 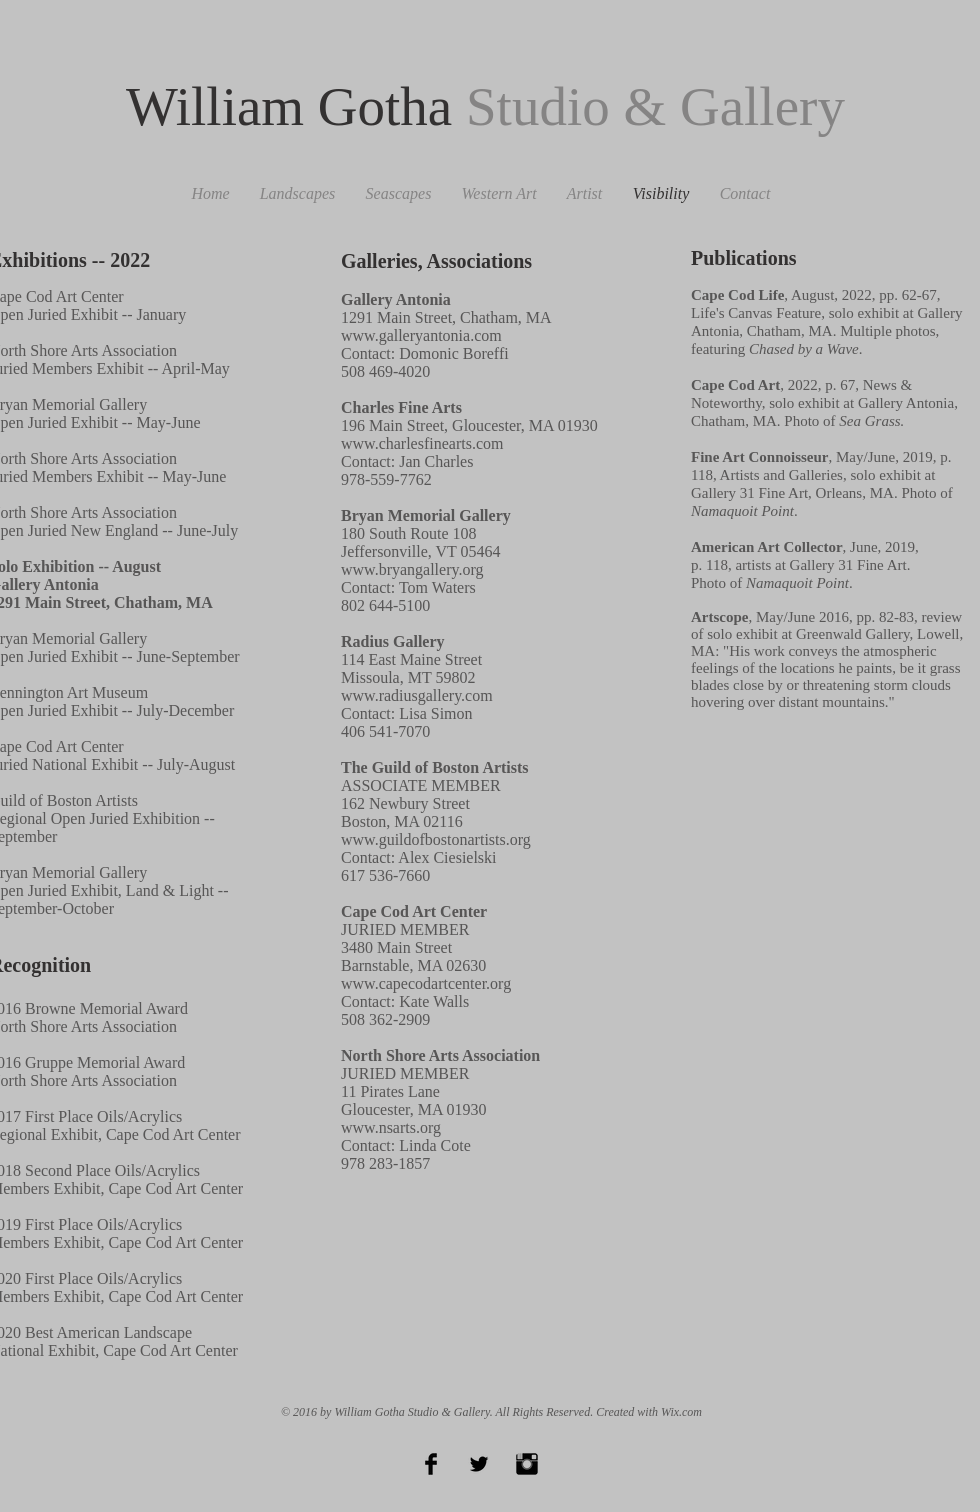 I want to click on [Instagram Basic Black], so click(x=527, y=1464).